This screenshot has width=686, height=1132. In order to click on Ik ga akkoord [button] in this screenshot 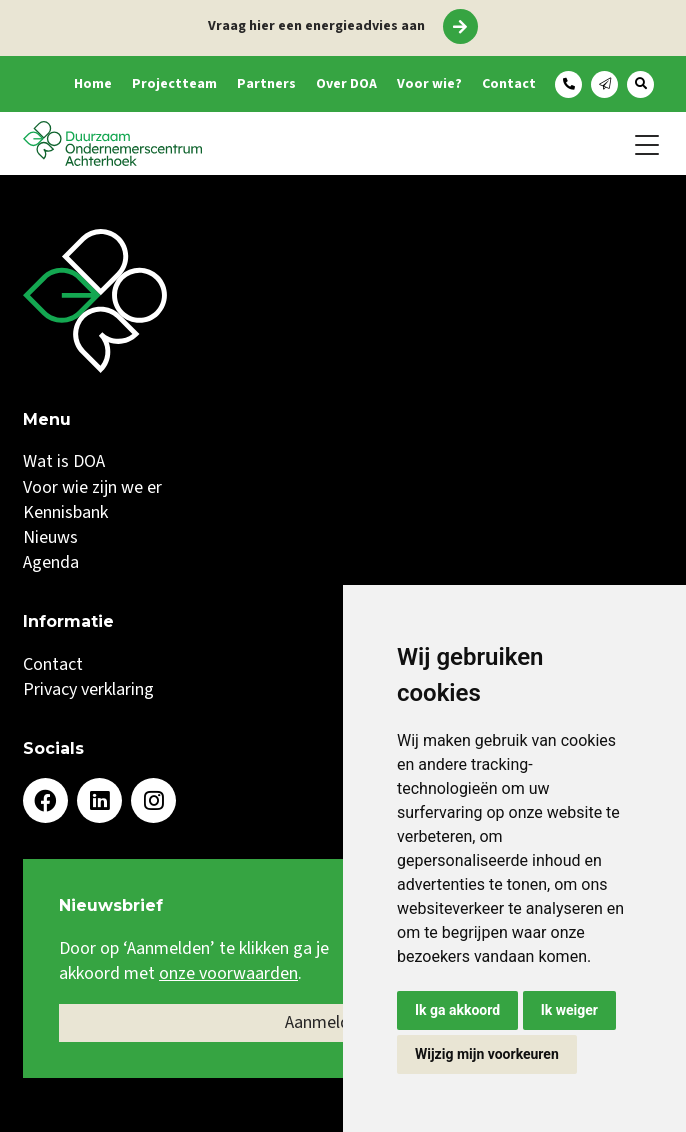, I will do `click(457, 1010)`.